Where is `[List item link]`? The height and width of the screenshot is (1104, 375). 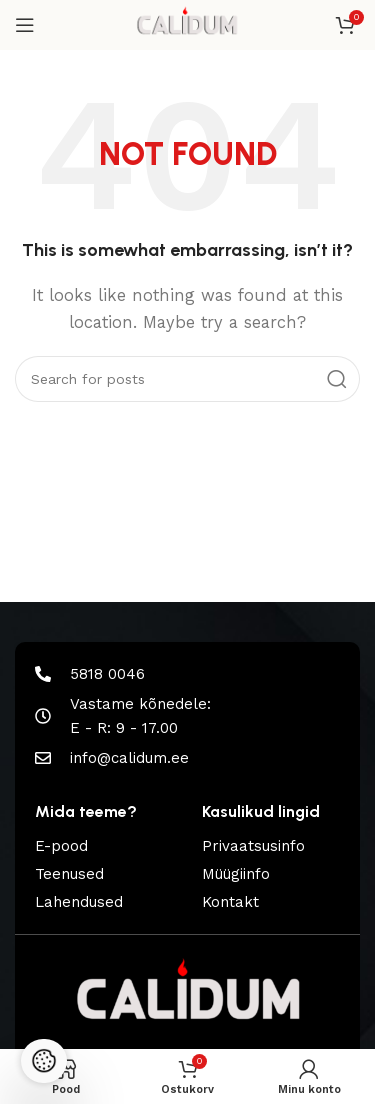 [List item link] is located at coordinates (103, 846).